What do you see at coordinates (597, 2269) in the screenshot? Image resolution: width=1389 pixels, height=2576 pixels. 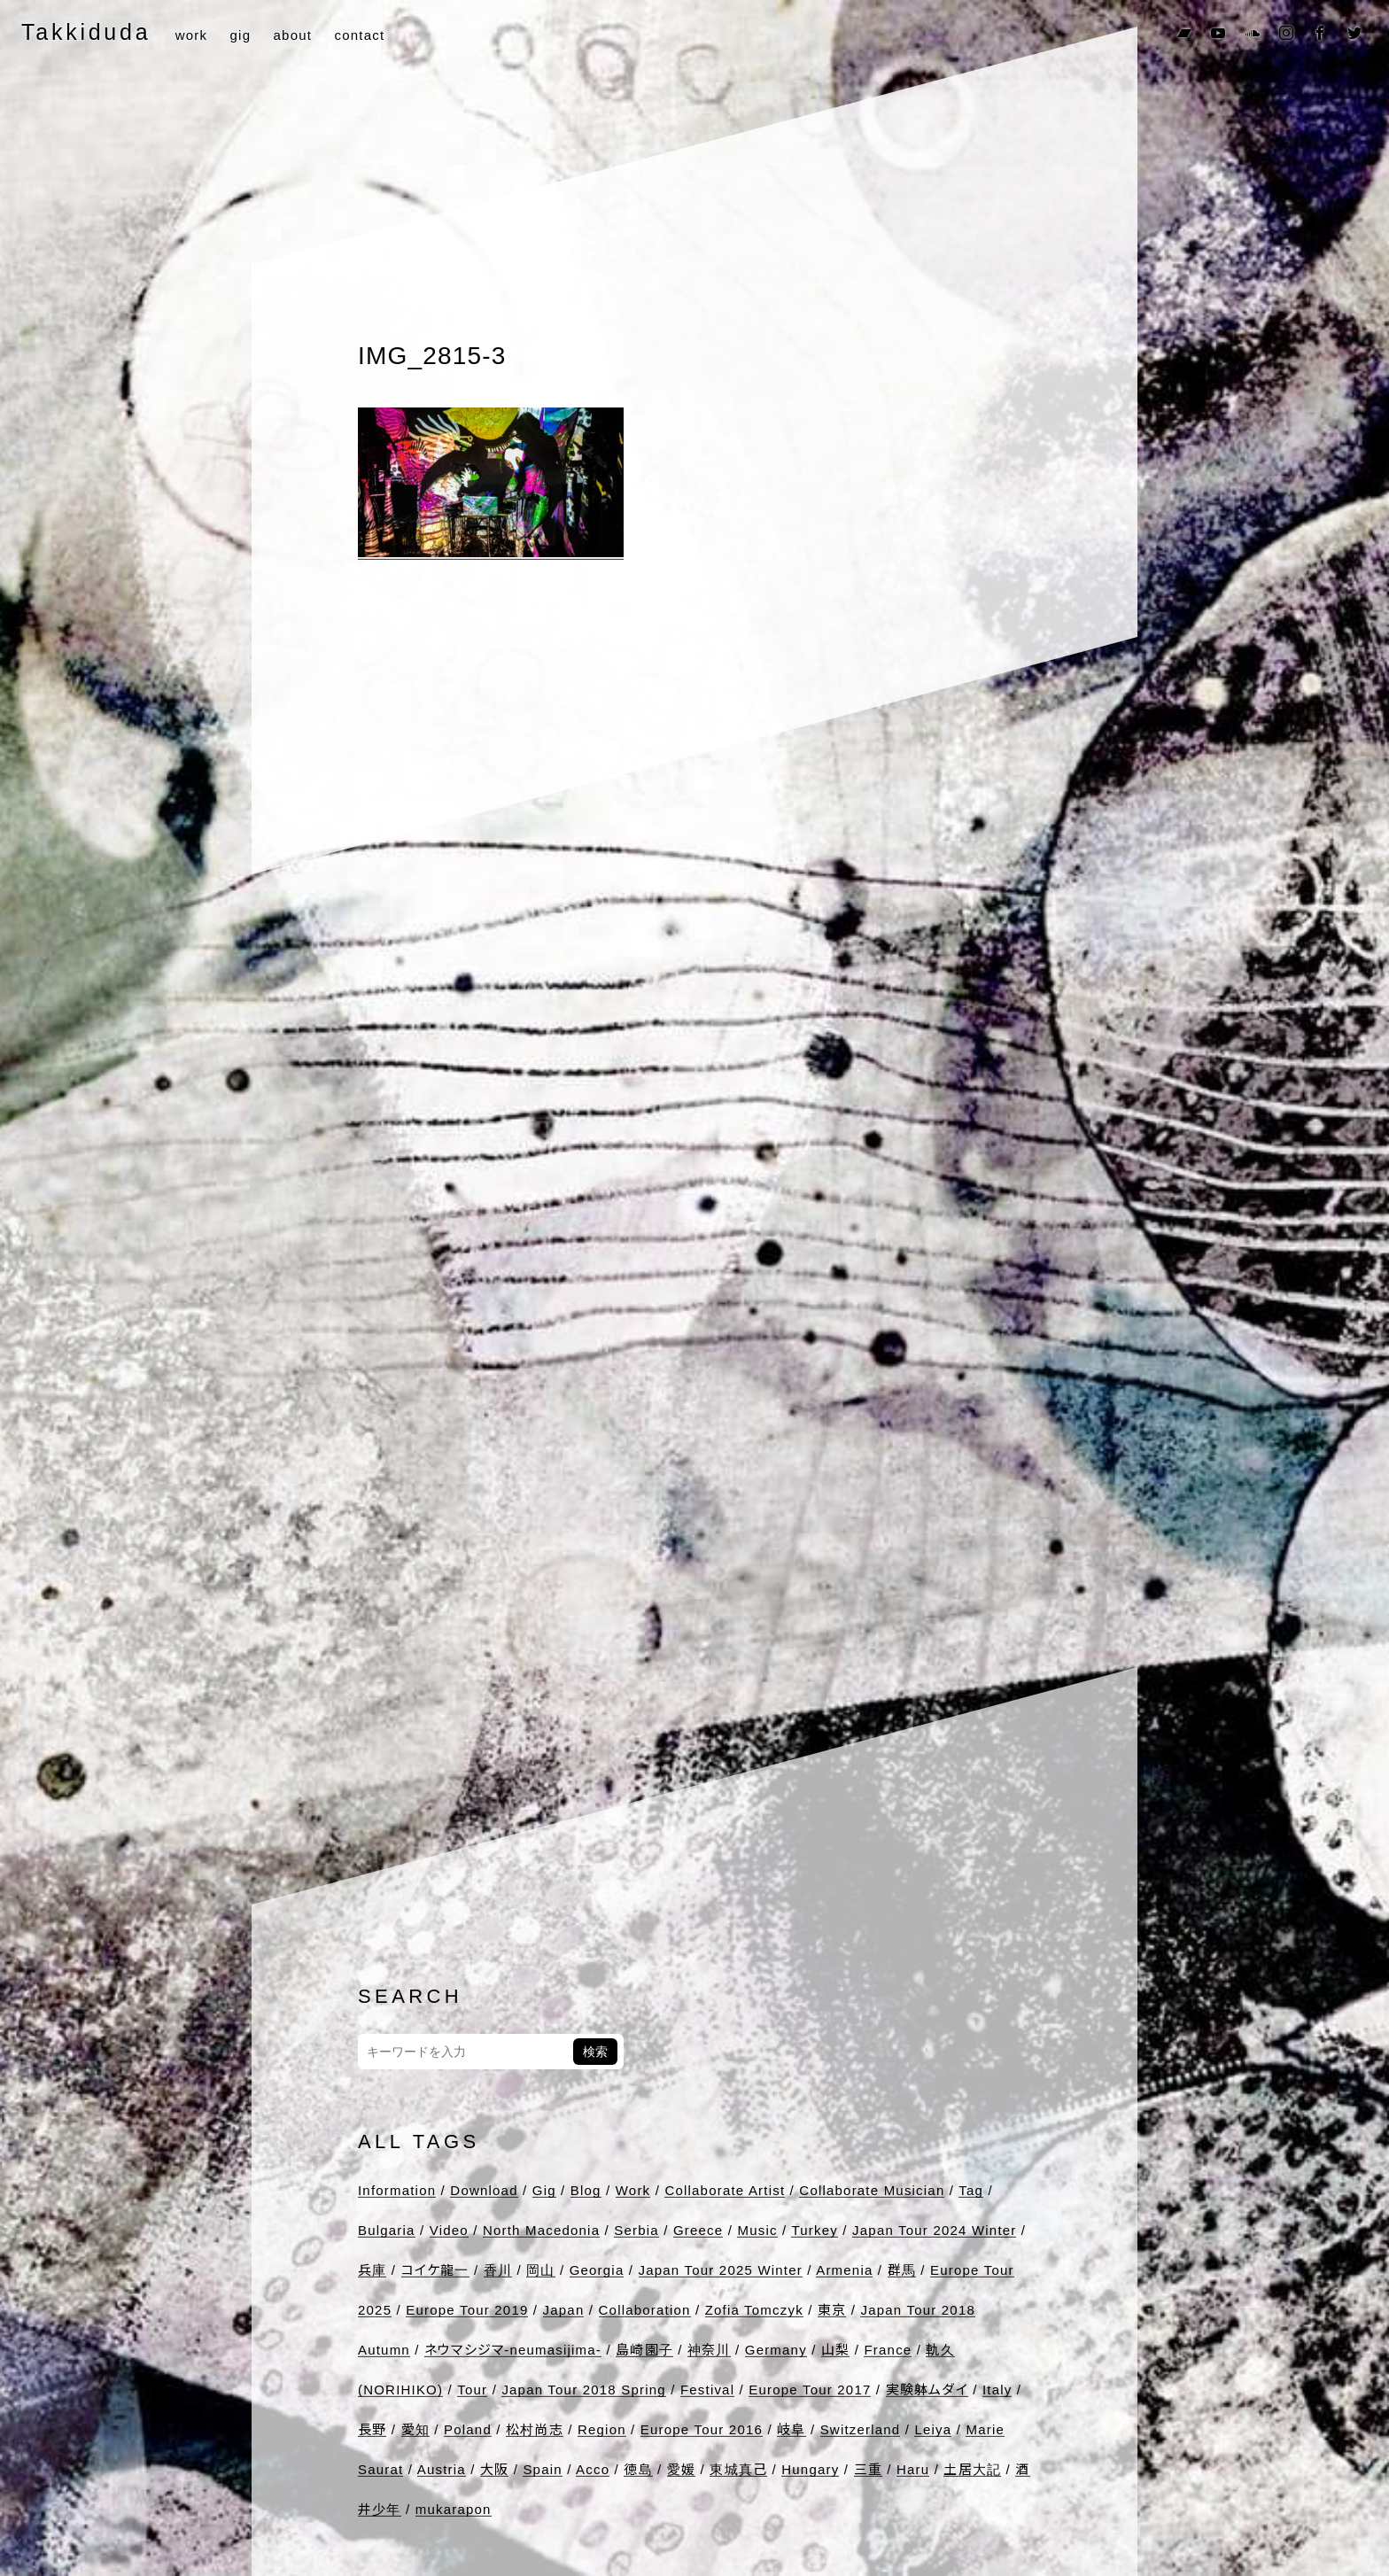 I see `Georgia` at bounding box center [597, 2269].